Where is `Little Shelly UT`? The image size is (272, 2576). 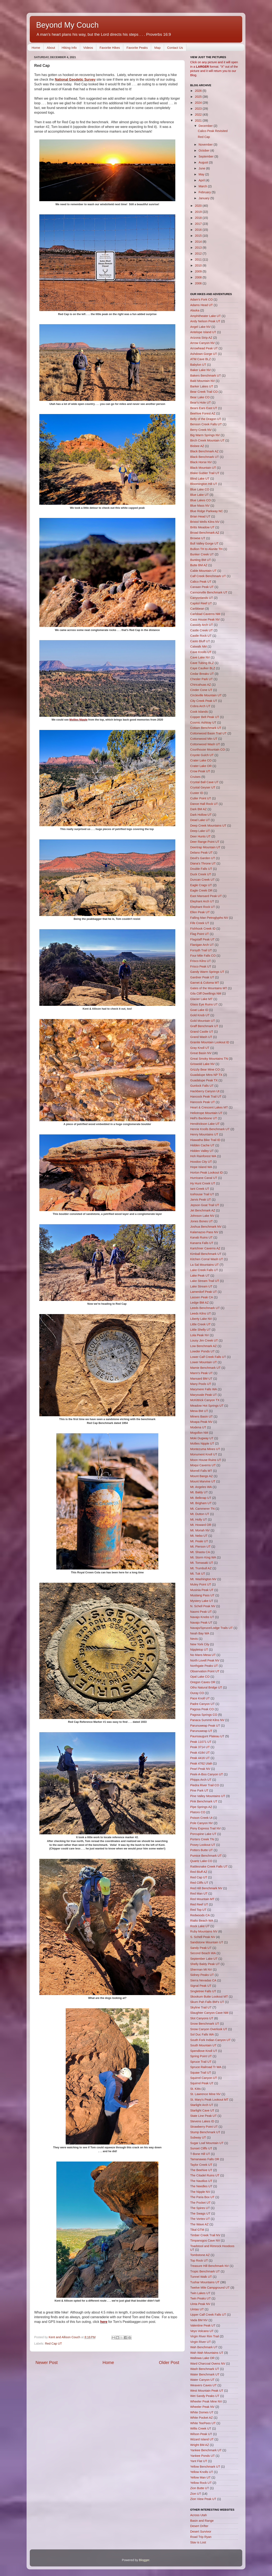 Little Shelly UT is located at coordinates (200, 1329).